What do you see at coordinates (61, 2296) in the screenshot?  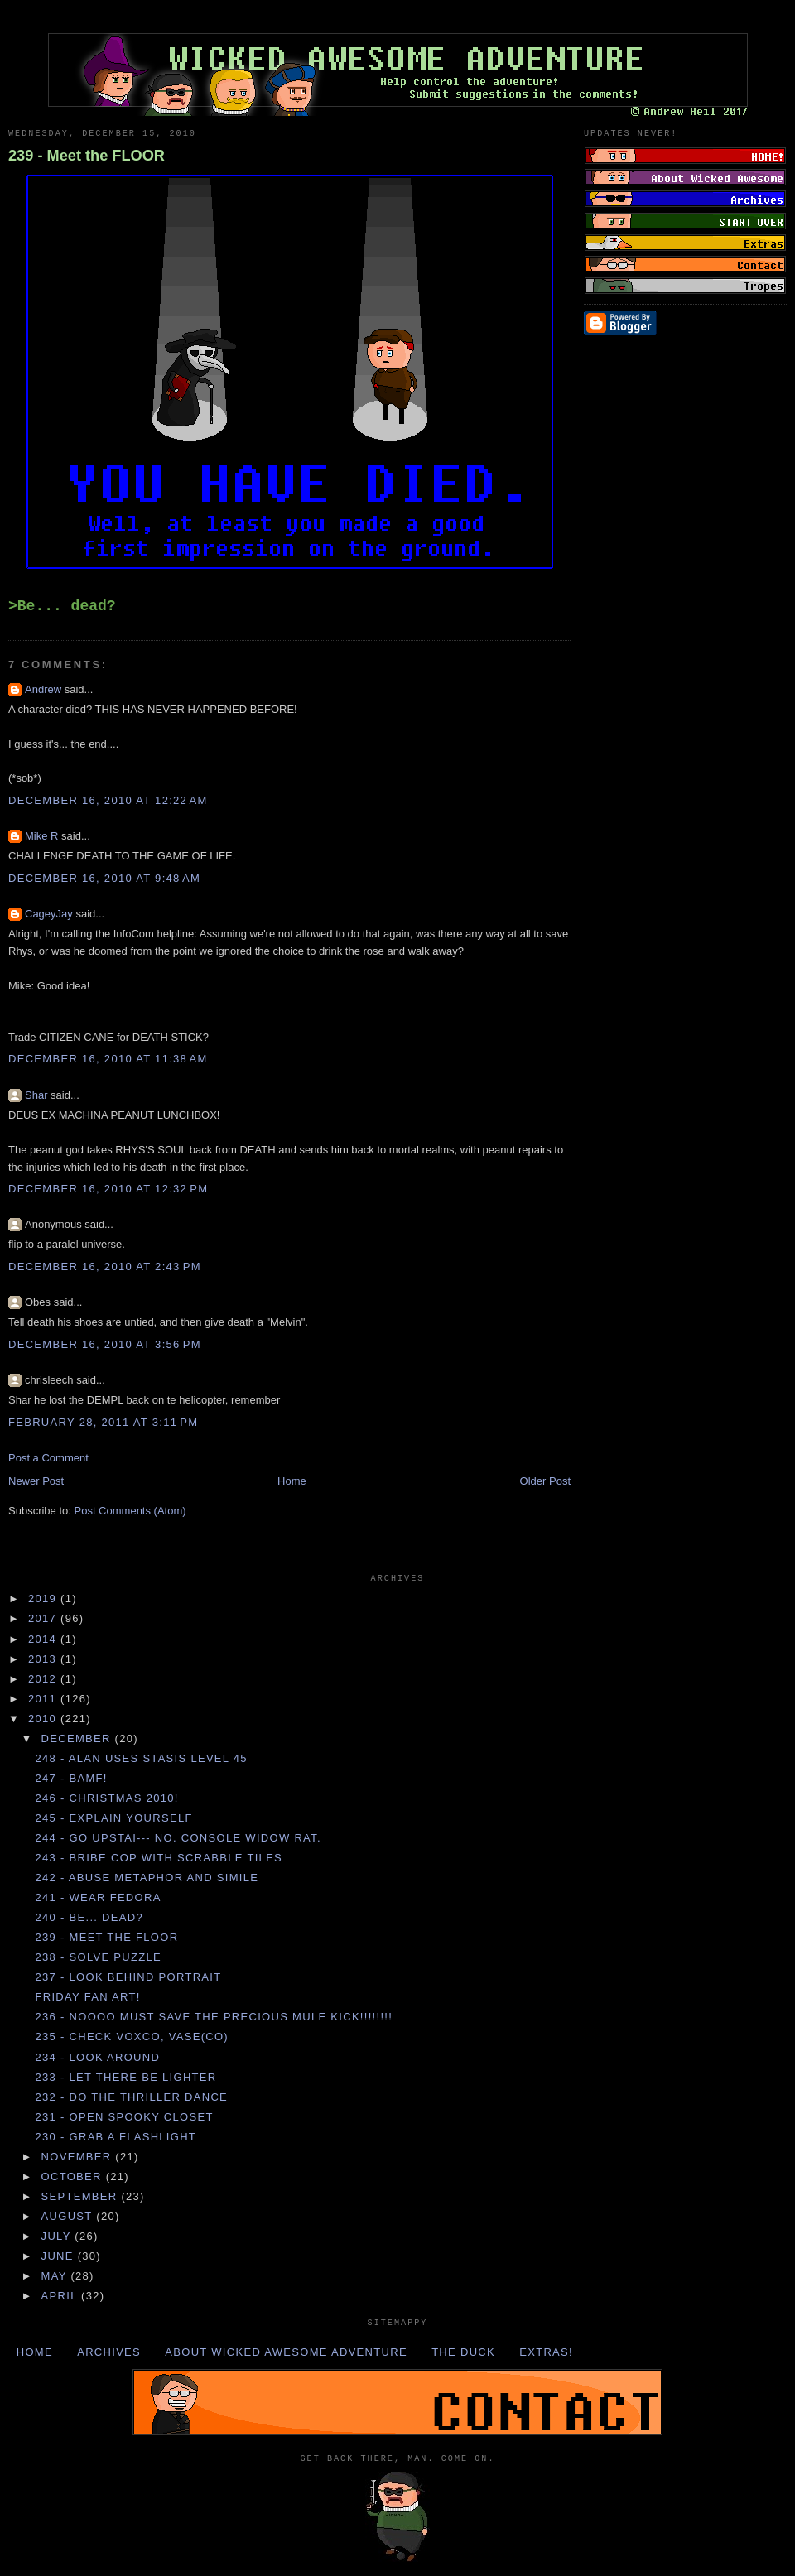 I see `April` at bounding box center [61, 2296].